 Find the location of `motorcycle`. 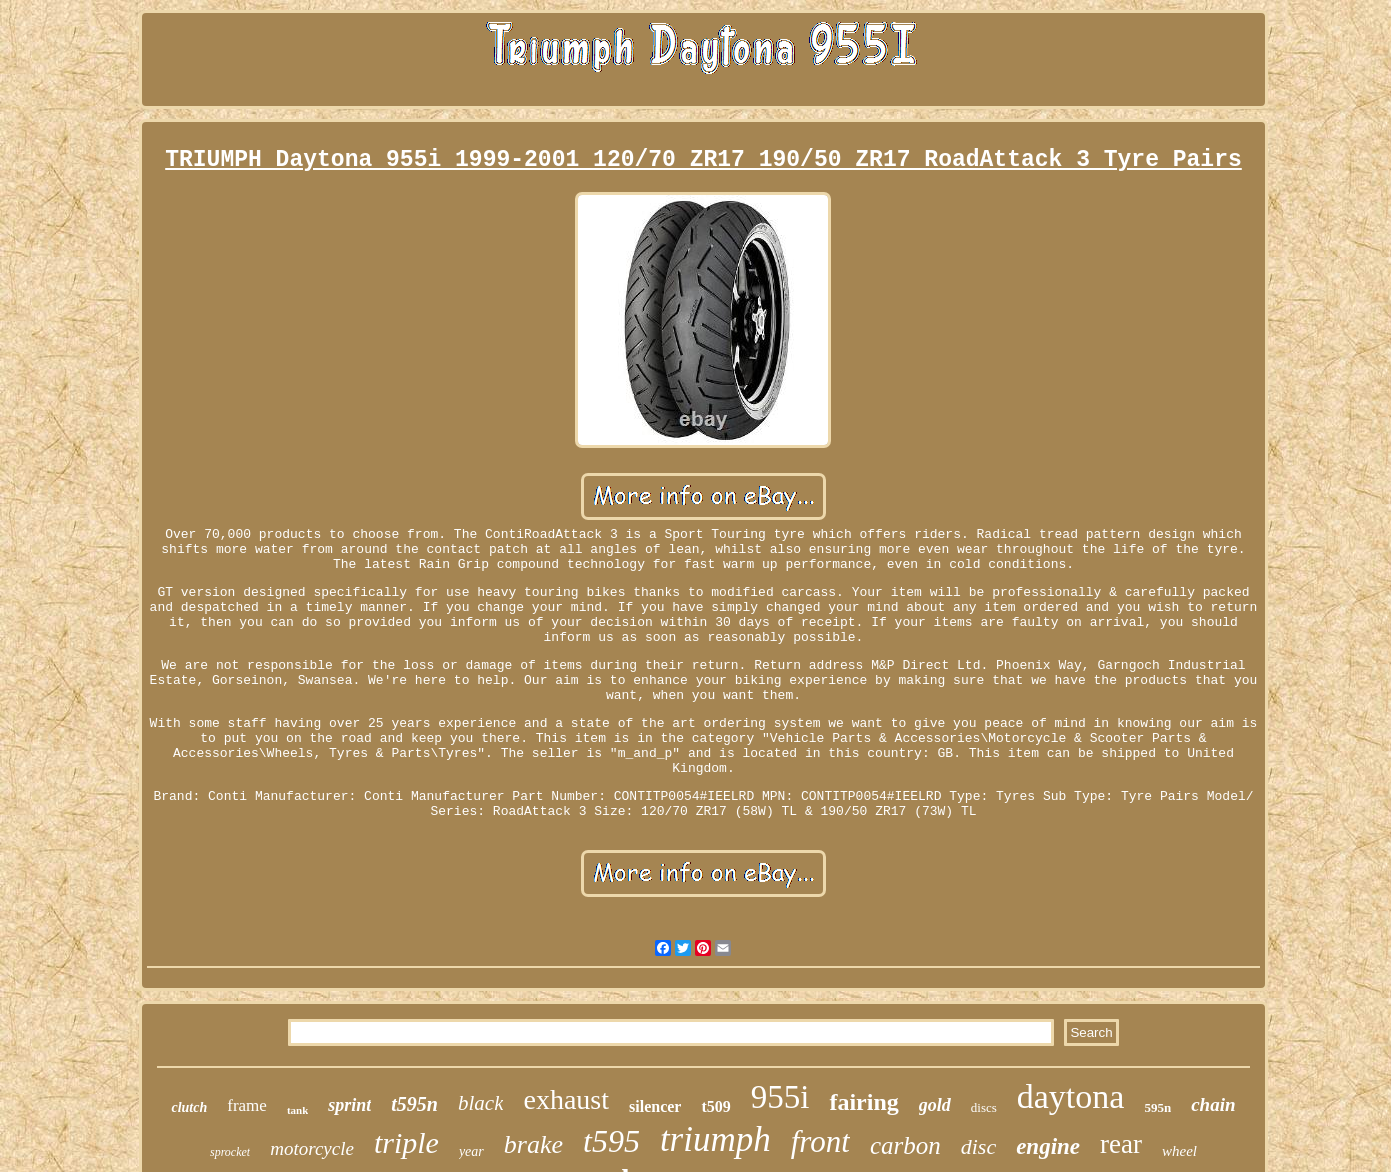

motorcycle is located at coordinates (312, 1148).